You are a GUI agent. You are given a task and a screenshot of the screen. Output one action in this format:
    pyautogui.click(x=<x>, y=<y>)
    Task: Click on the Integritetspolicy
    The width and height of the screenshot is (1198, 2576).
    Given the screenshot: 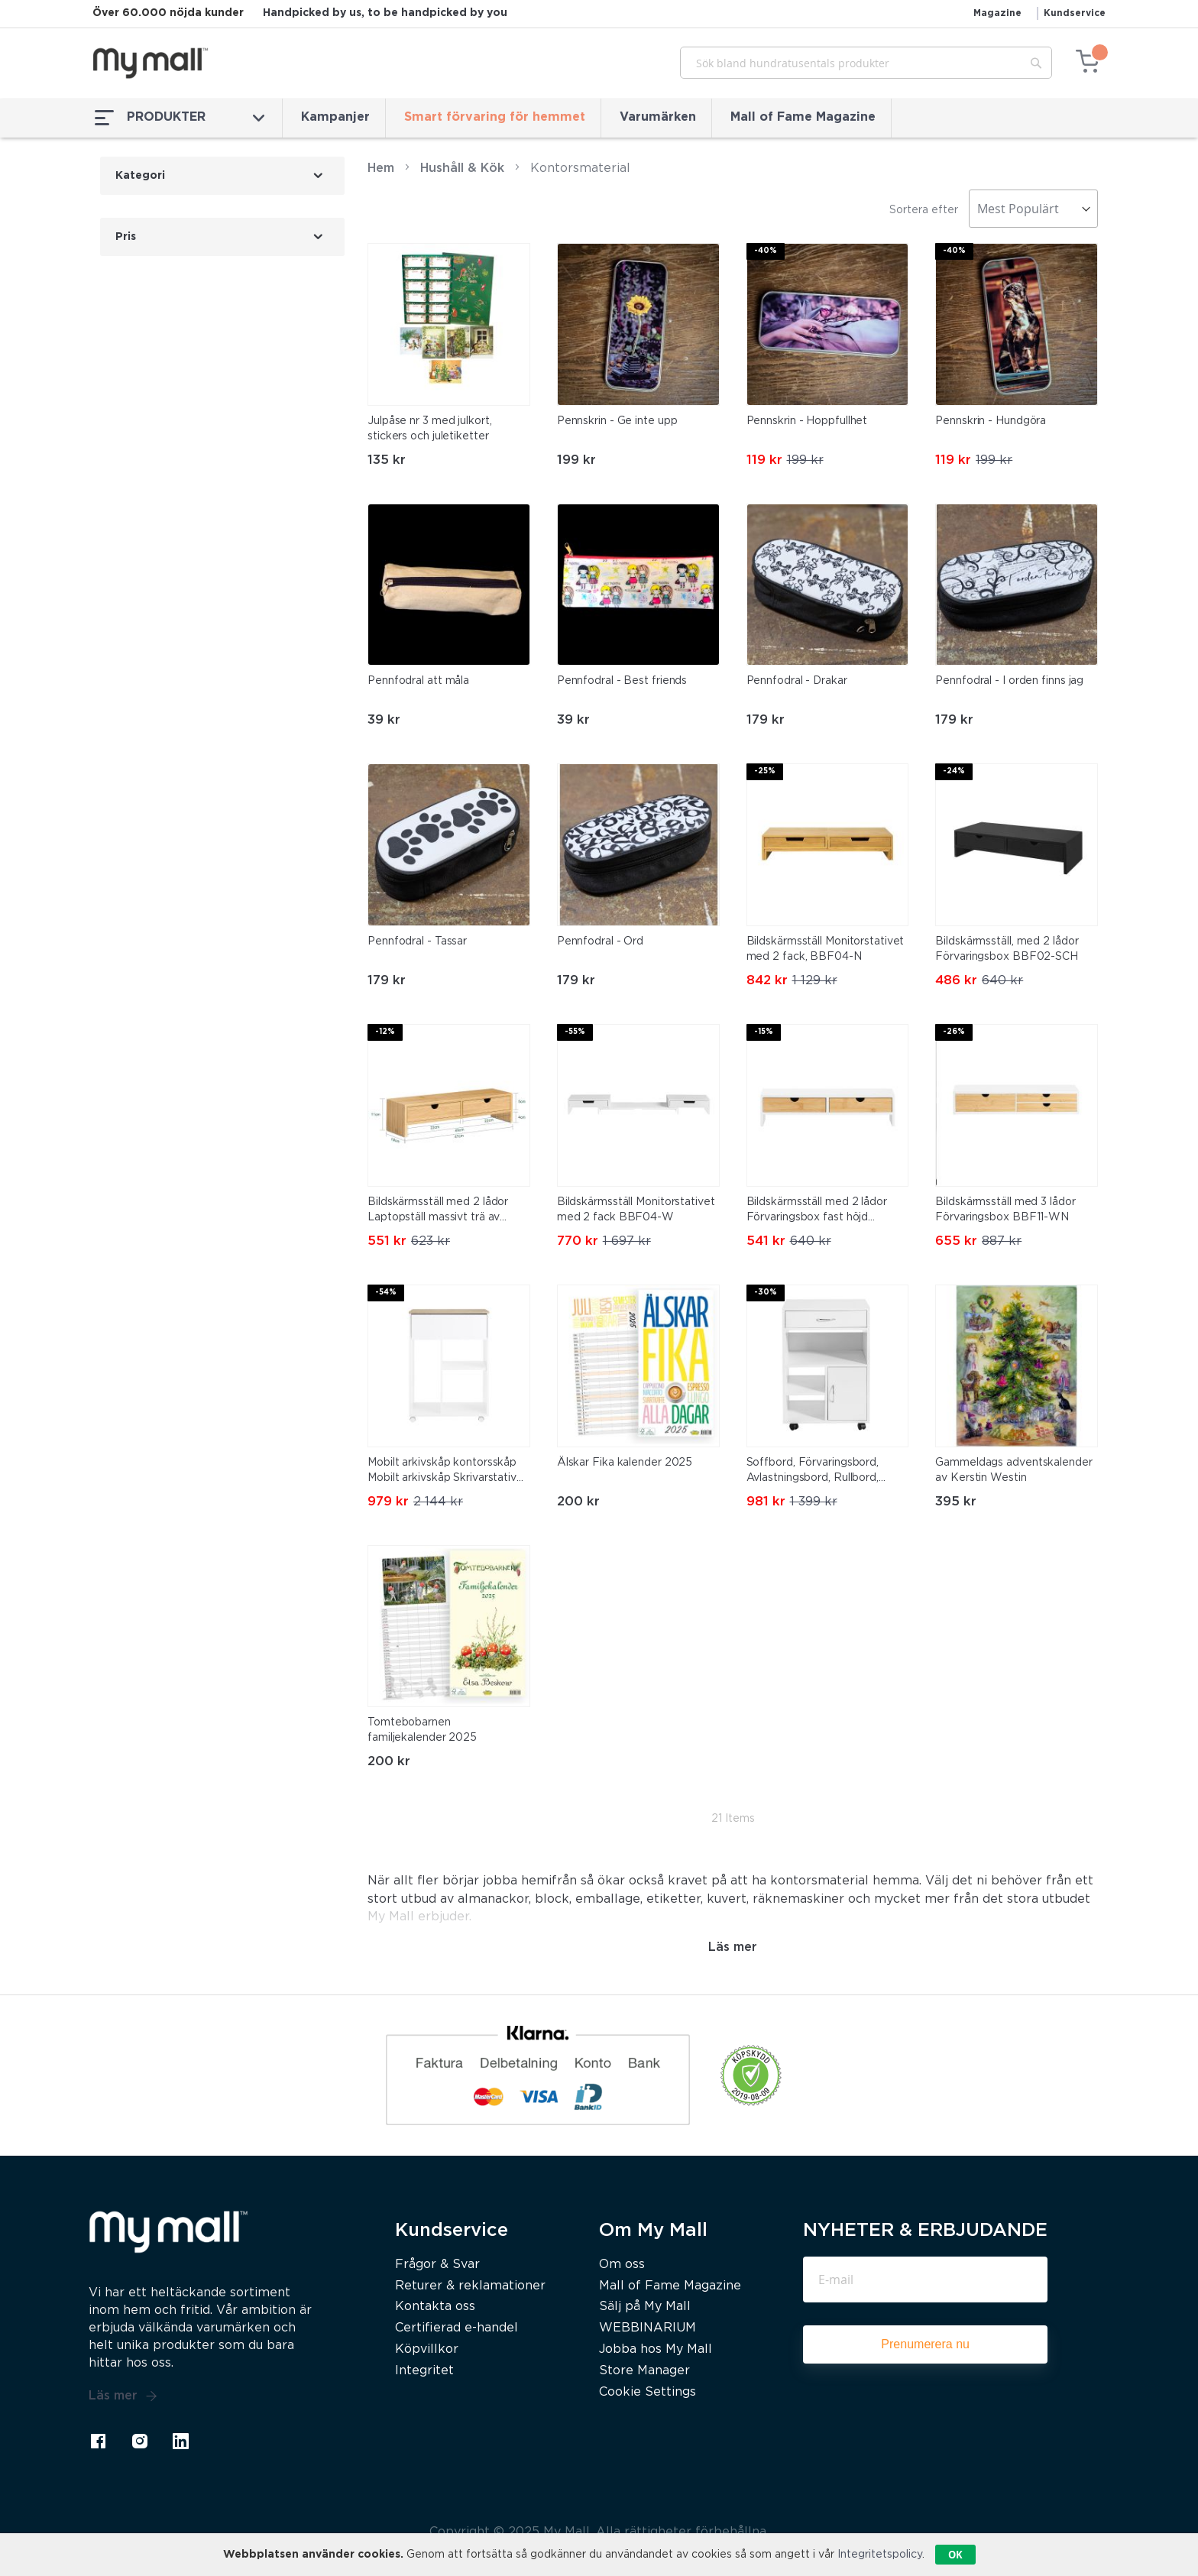 What is the action you would take?
    pyautogui.click(x=879, y=2554)
    